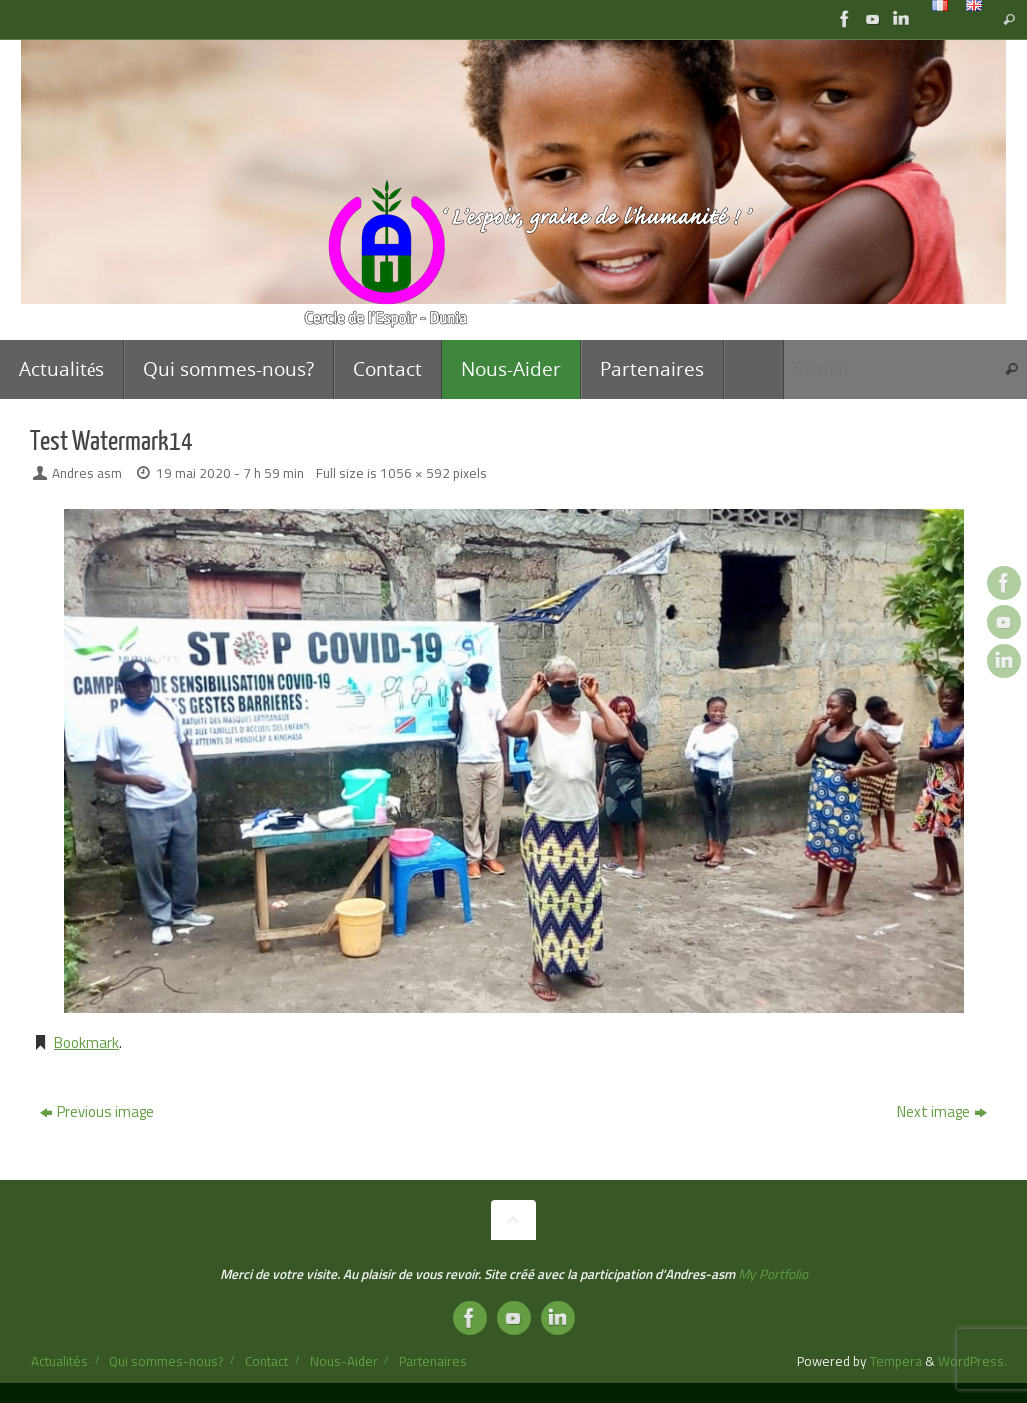 This screenshot has height=1403, width=1027. I want to click on 1056 × 592, so click(415, 473).